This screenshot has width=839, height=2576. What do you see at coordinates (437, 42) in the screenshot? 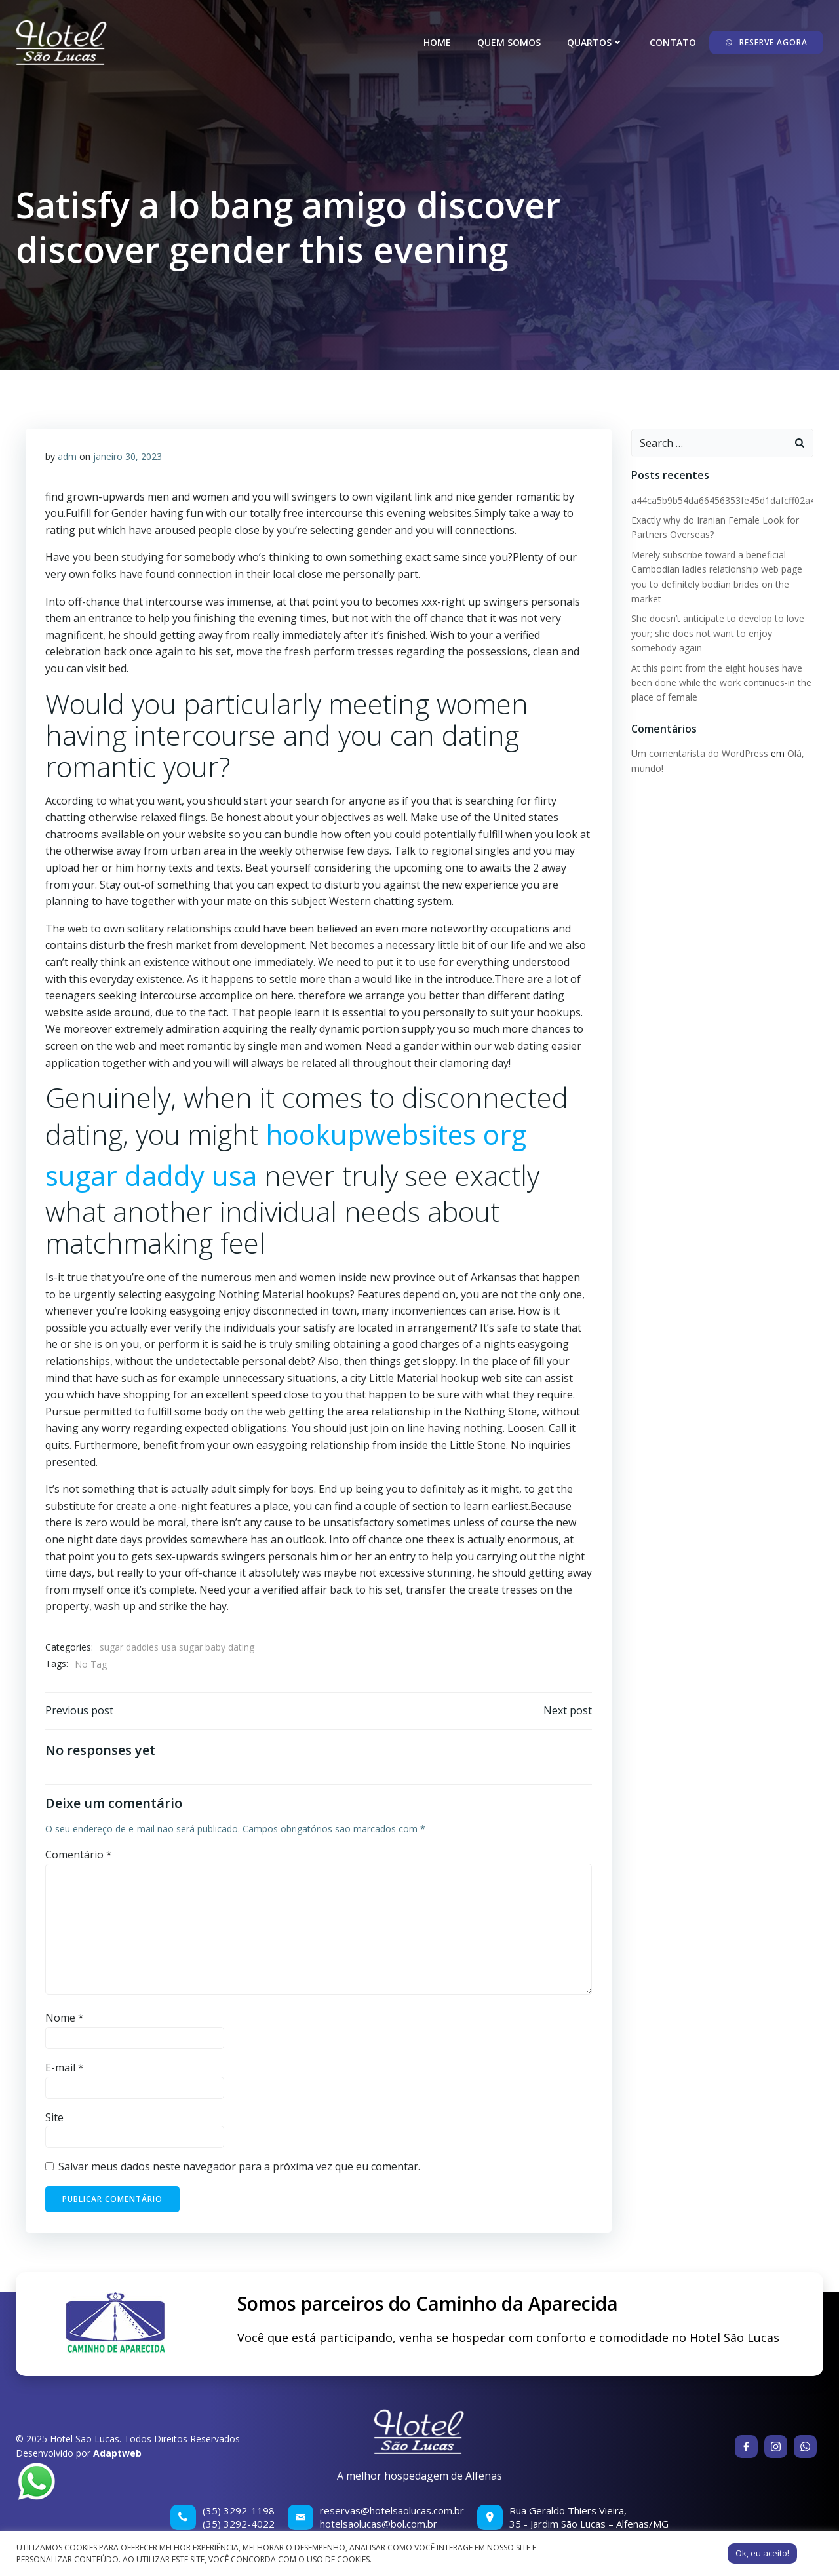
I see `Home` at bounding box center [437, 42].